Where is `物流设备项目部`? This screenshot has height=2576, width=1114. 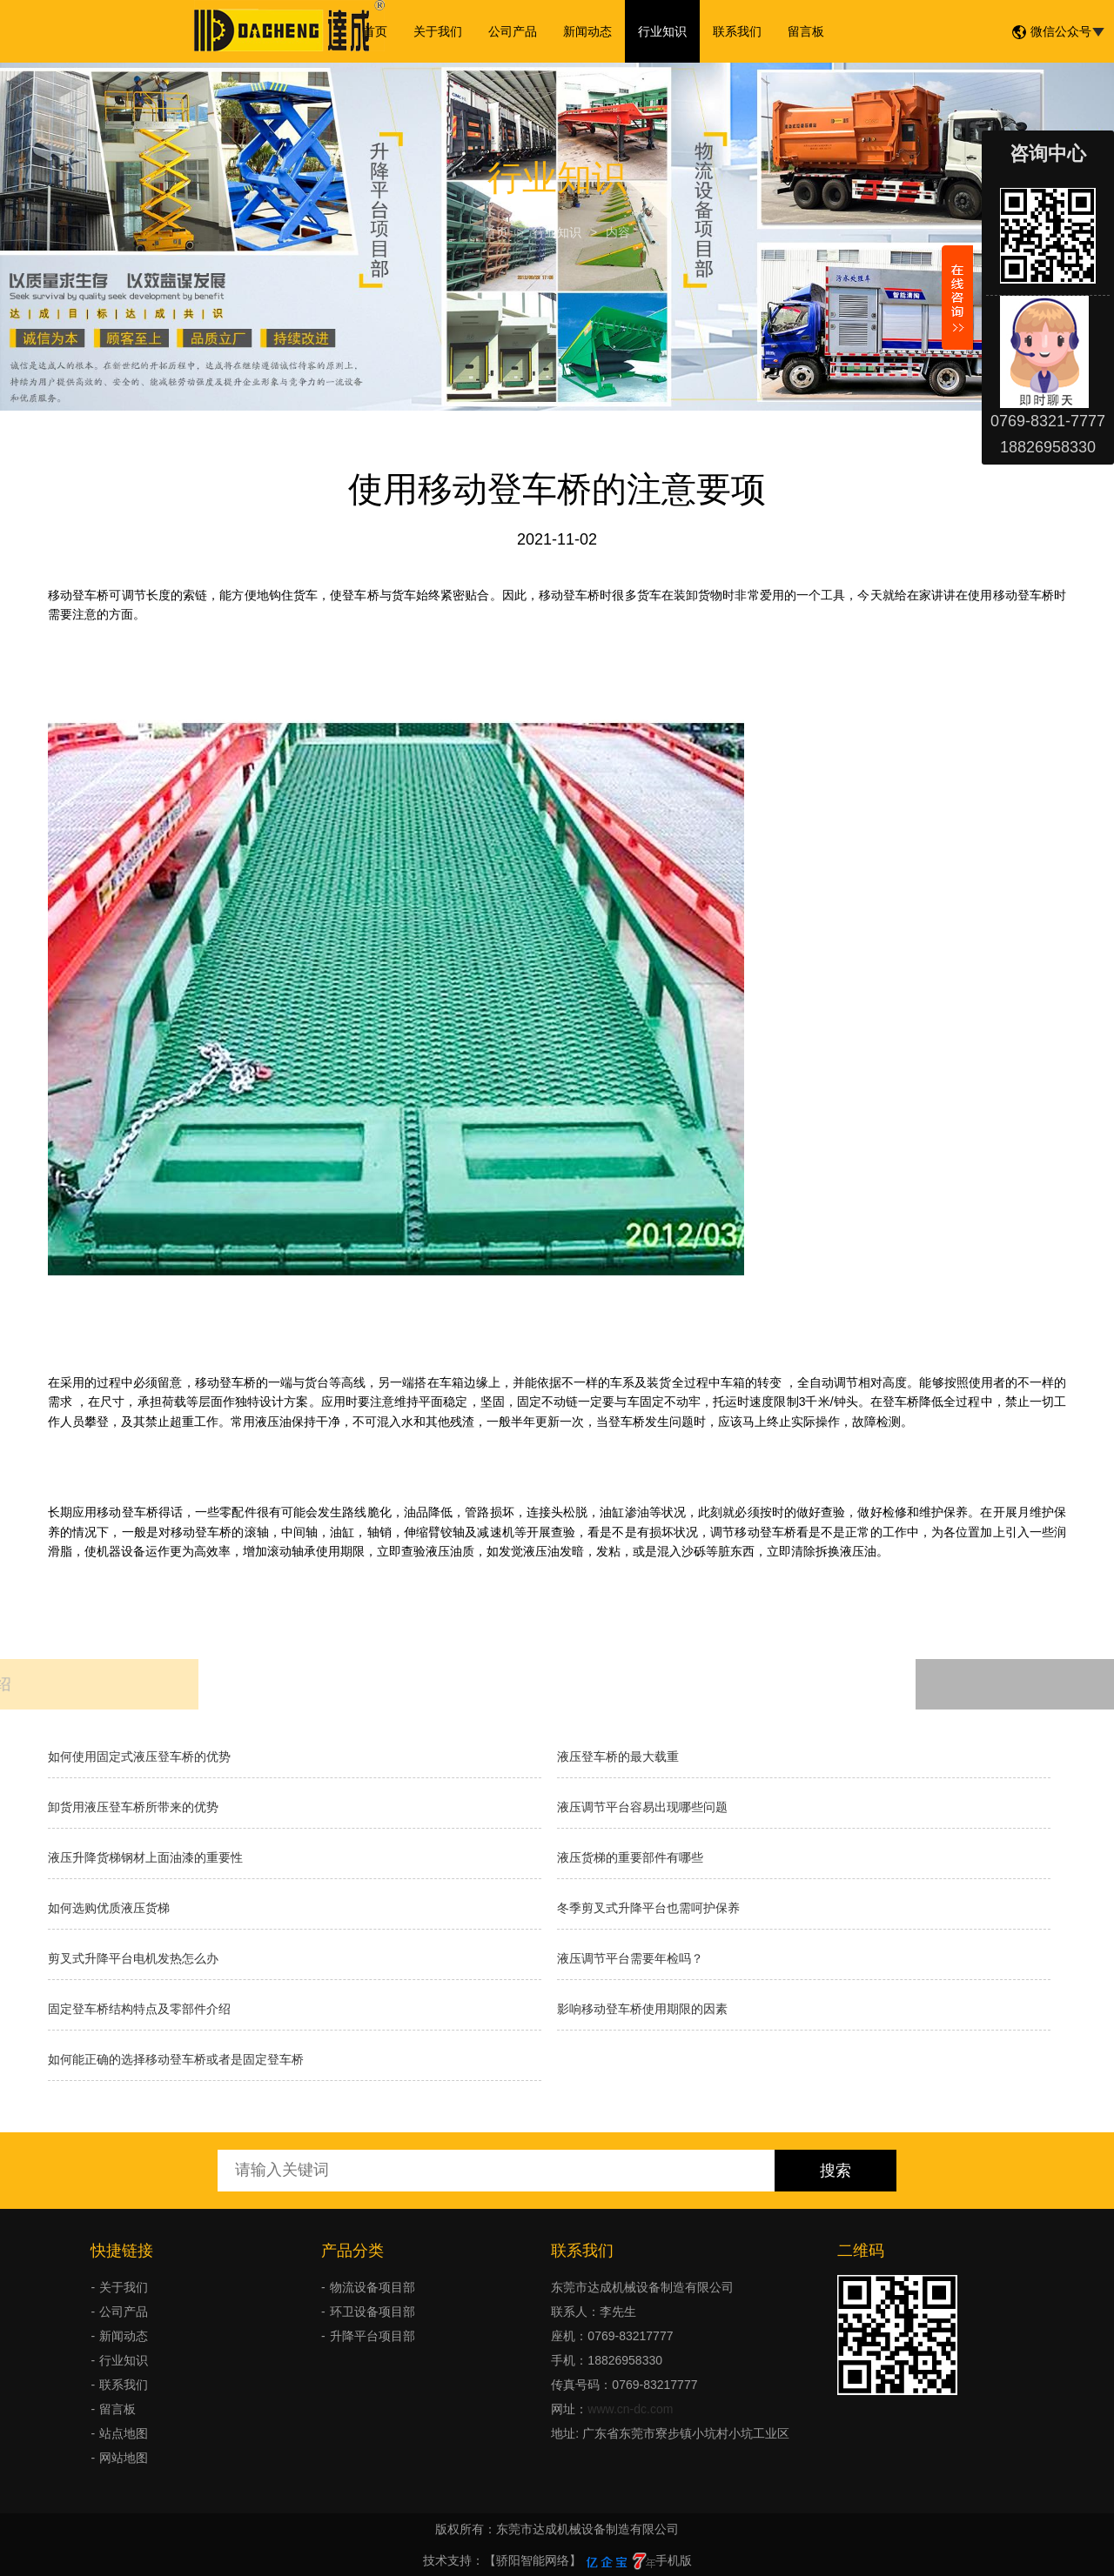 物流设备项目部 is located at coordinates (372, 2287).